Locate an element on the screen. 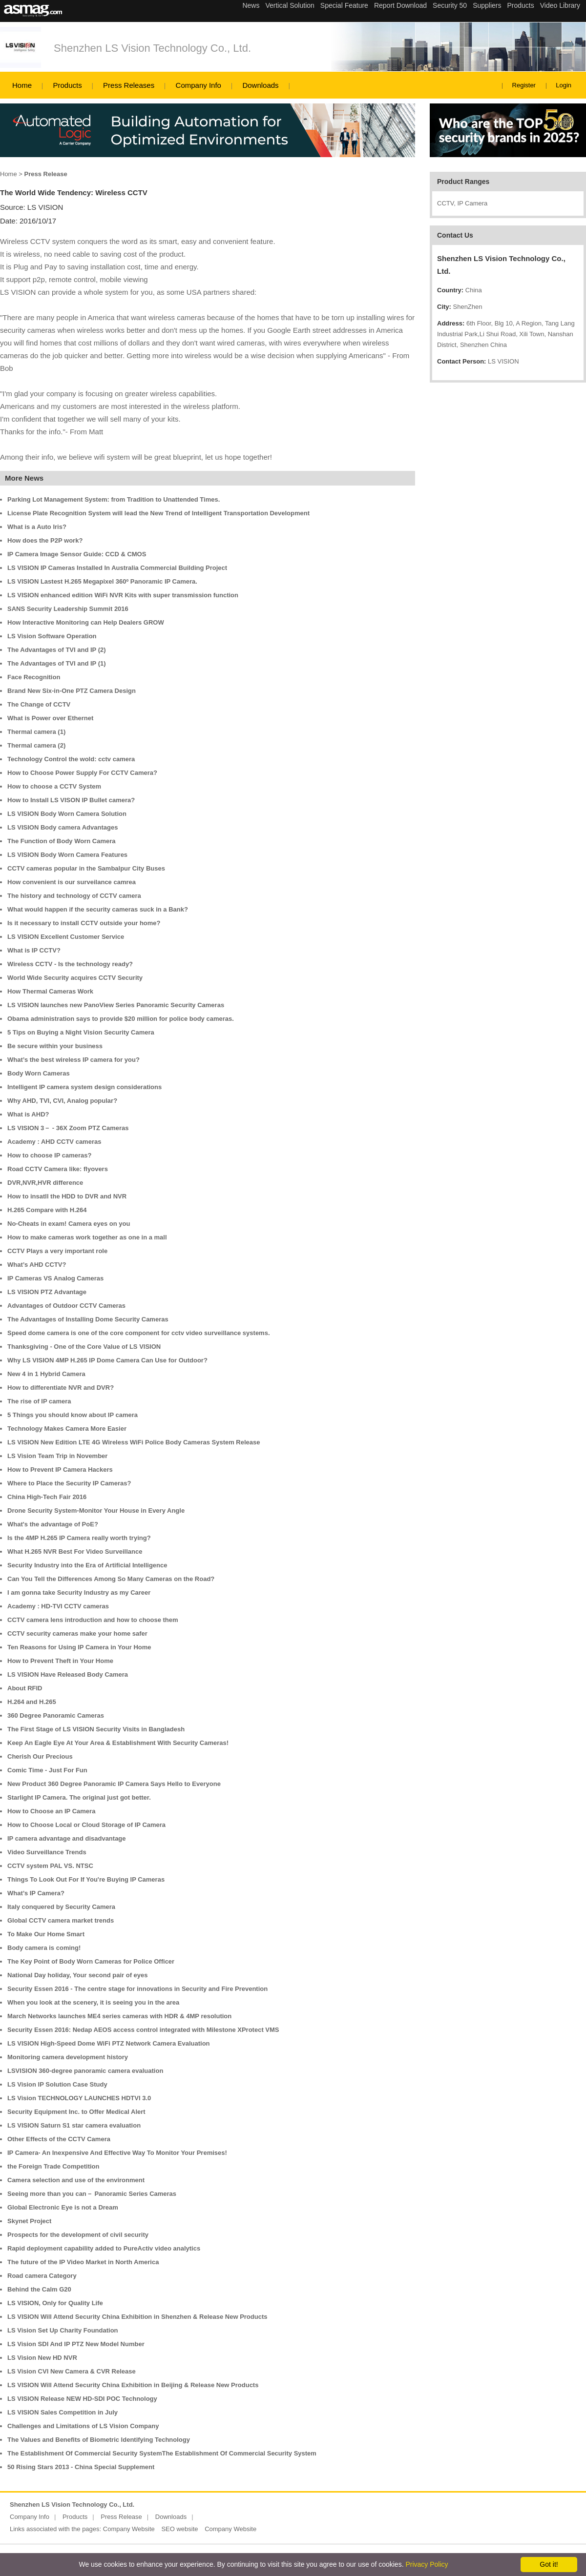 Image resolution: width=586 pixels, height=2576 pixels. When you look at the scenery, it is seeing you in the area is located at coordinates (93, 2002).